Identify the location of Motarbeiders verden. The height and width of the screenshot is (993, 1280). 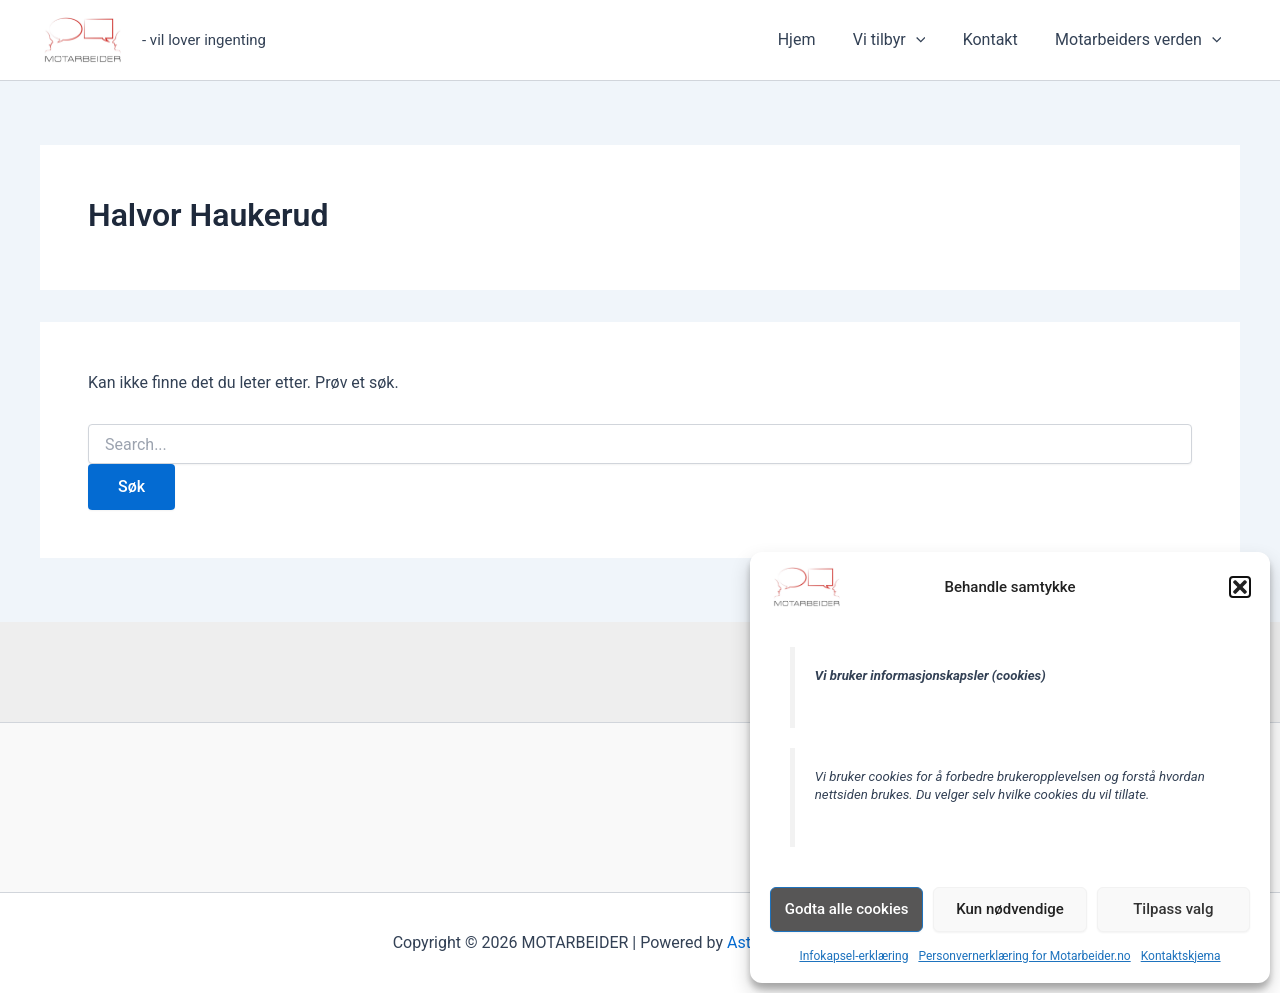
(1141, 40).